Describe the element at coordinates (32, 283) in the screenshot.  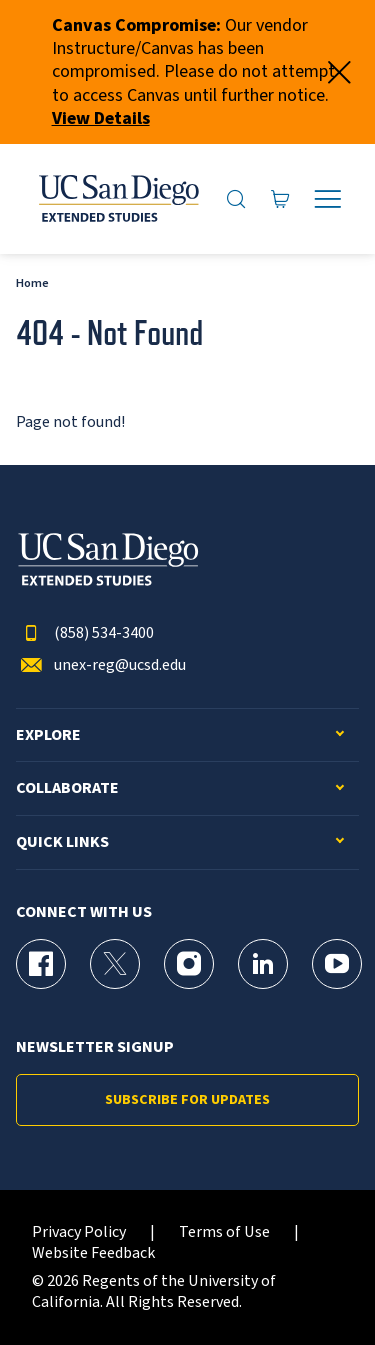
I see `Home` at that location.